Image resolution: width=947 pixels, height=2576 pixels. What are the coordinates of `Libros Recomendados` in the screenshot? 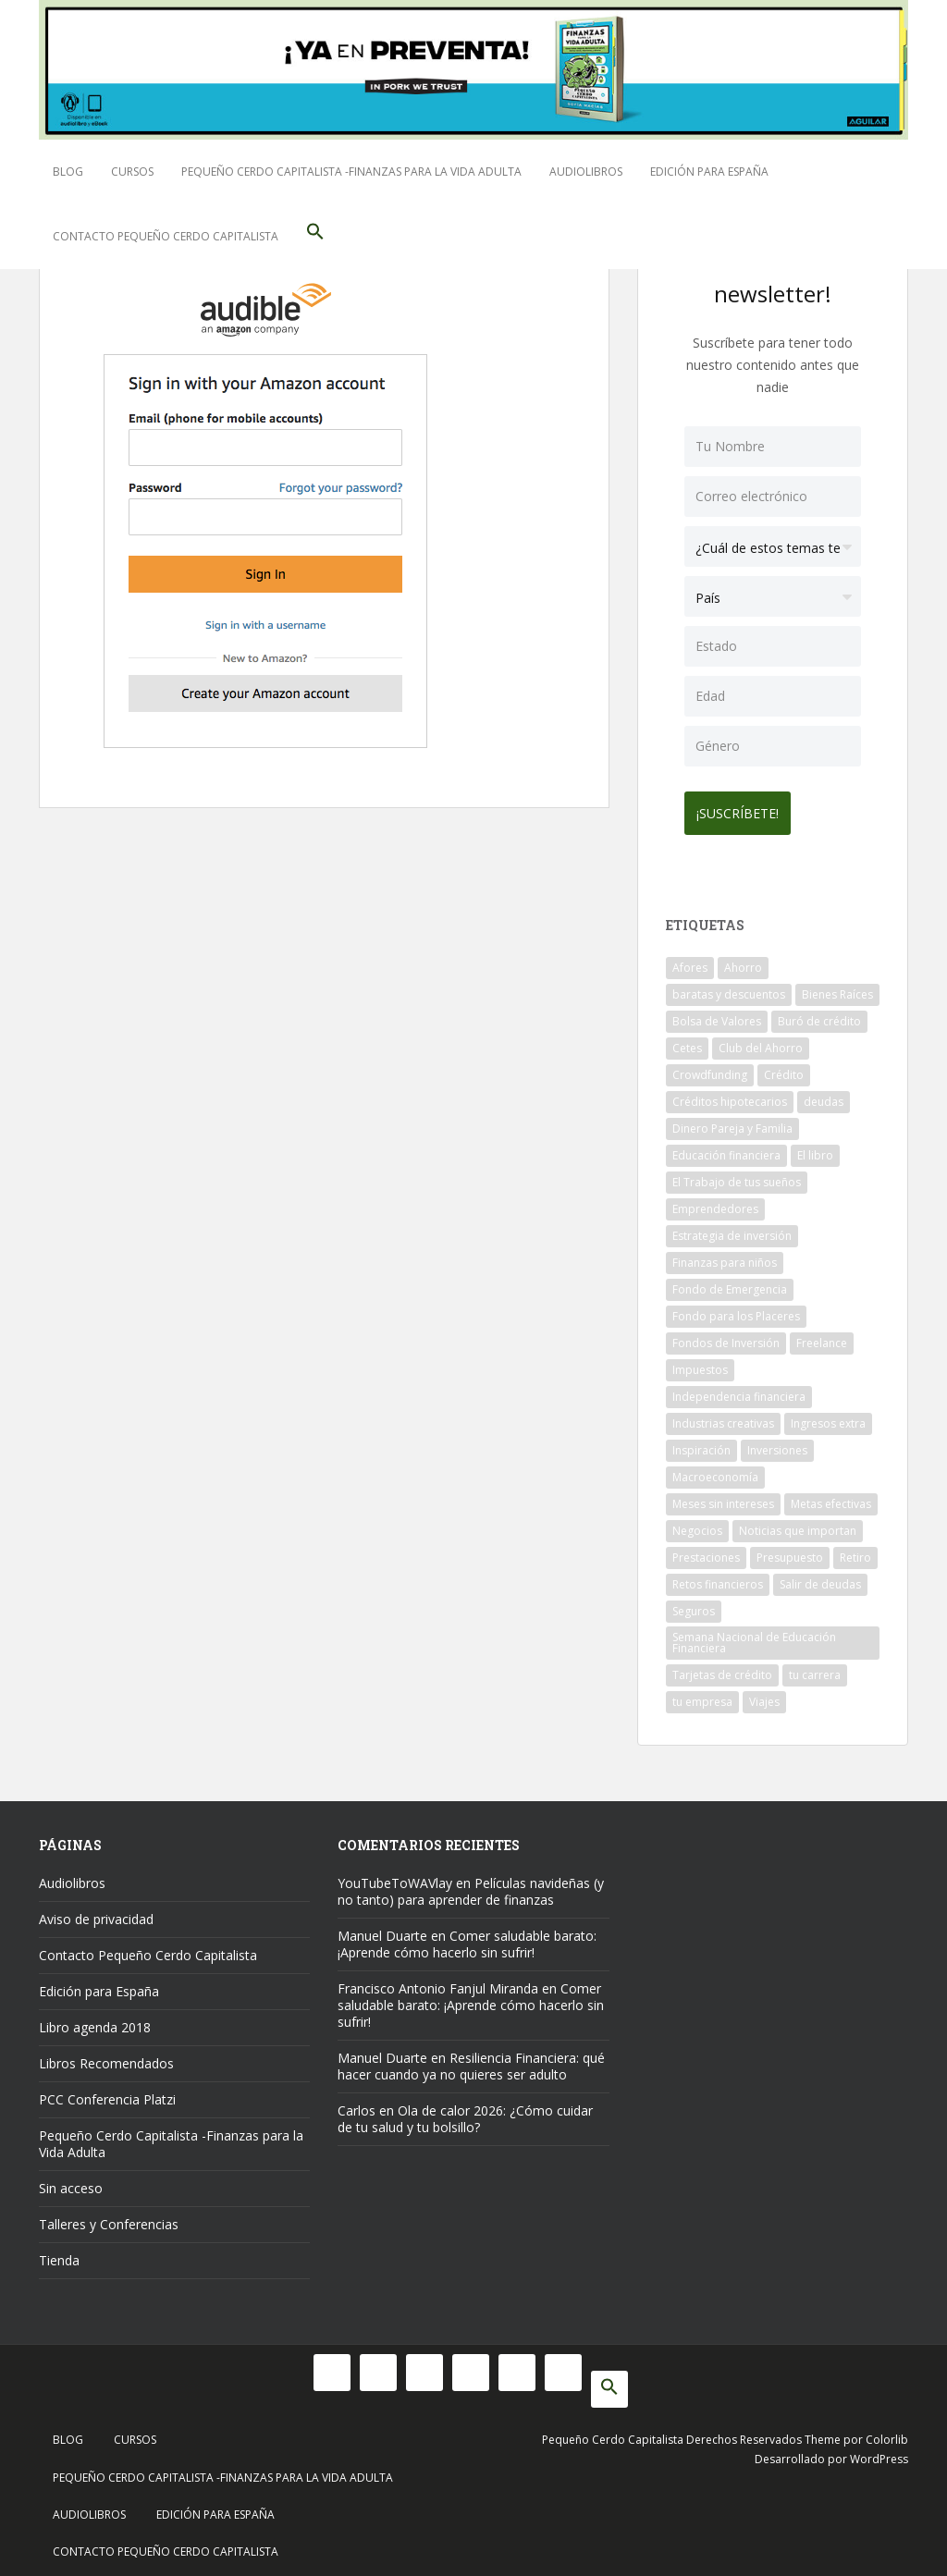 It's located at (106, 2057).